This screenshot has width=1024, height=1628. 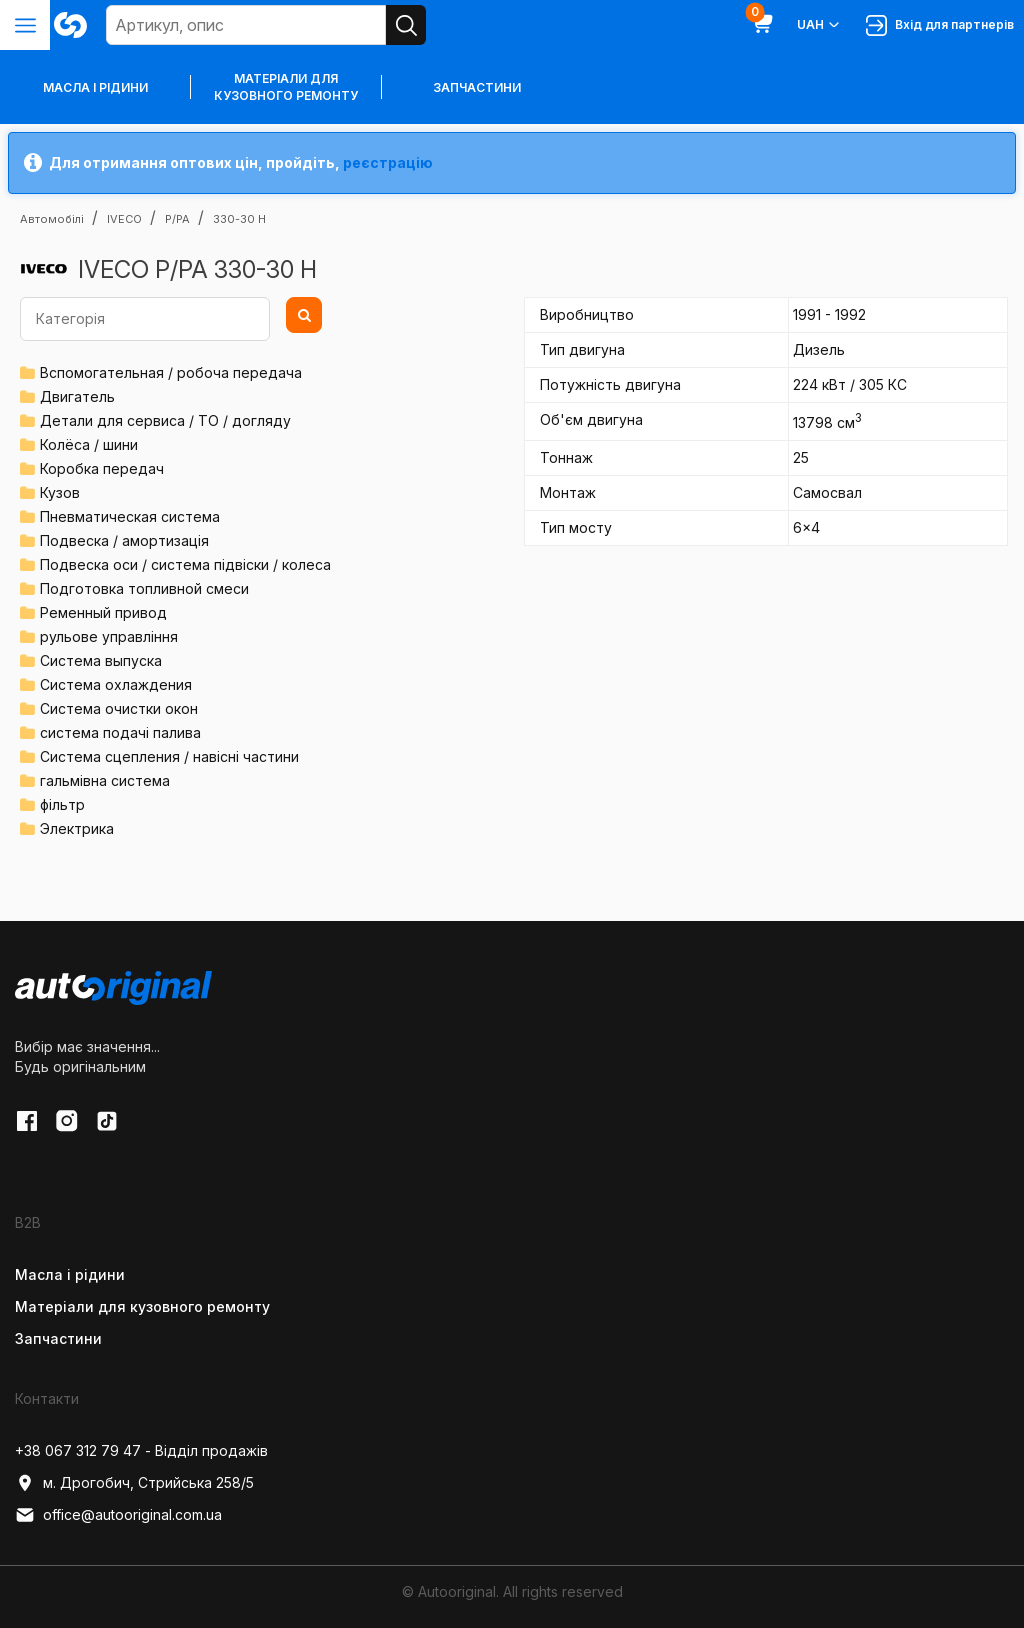 What do you see at coordinates (120, 732) in the screenshot?
I see `система подачі палива` at bounding box center [120, 732].